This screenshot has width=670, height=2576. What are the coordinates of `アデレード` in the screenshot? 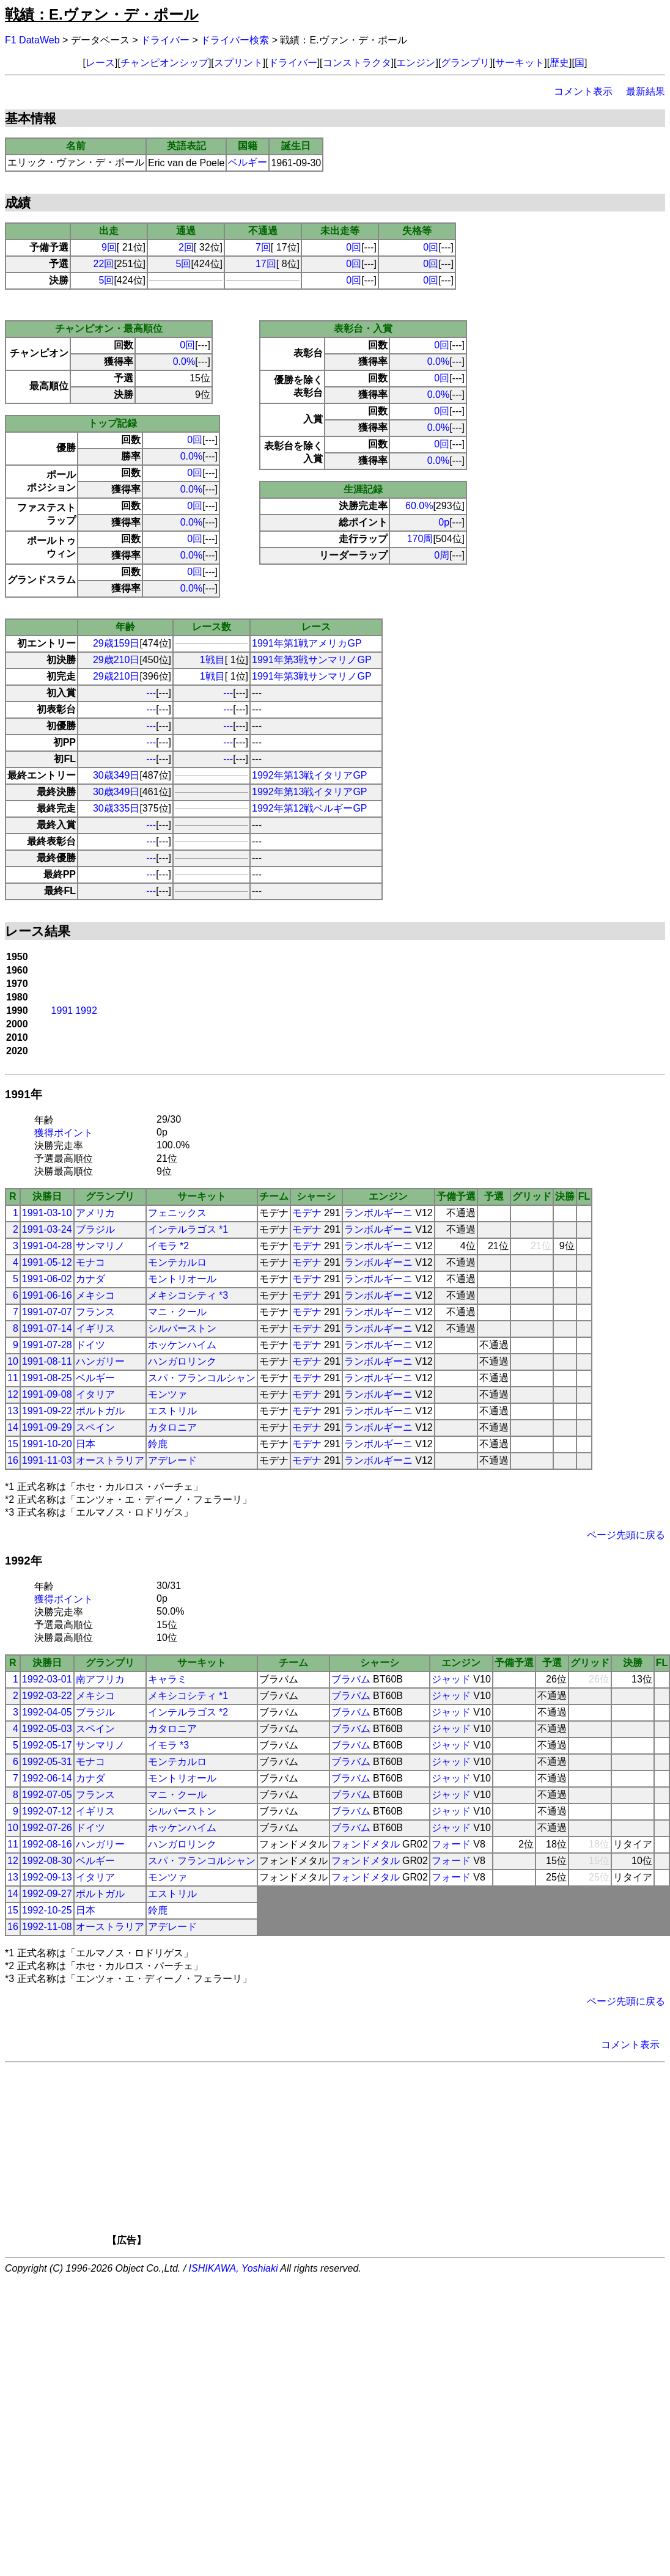 It's located at (172, 1460).